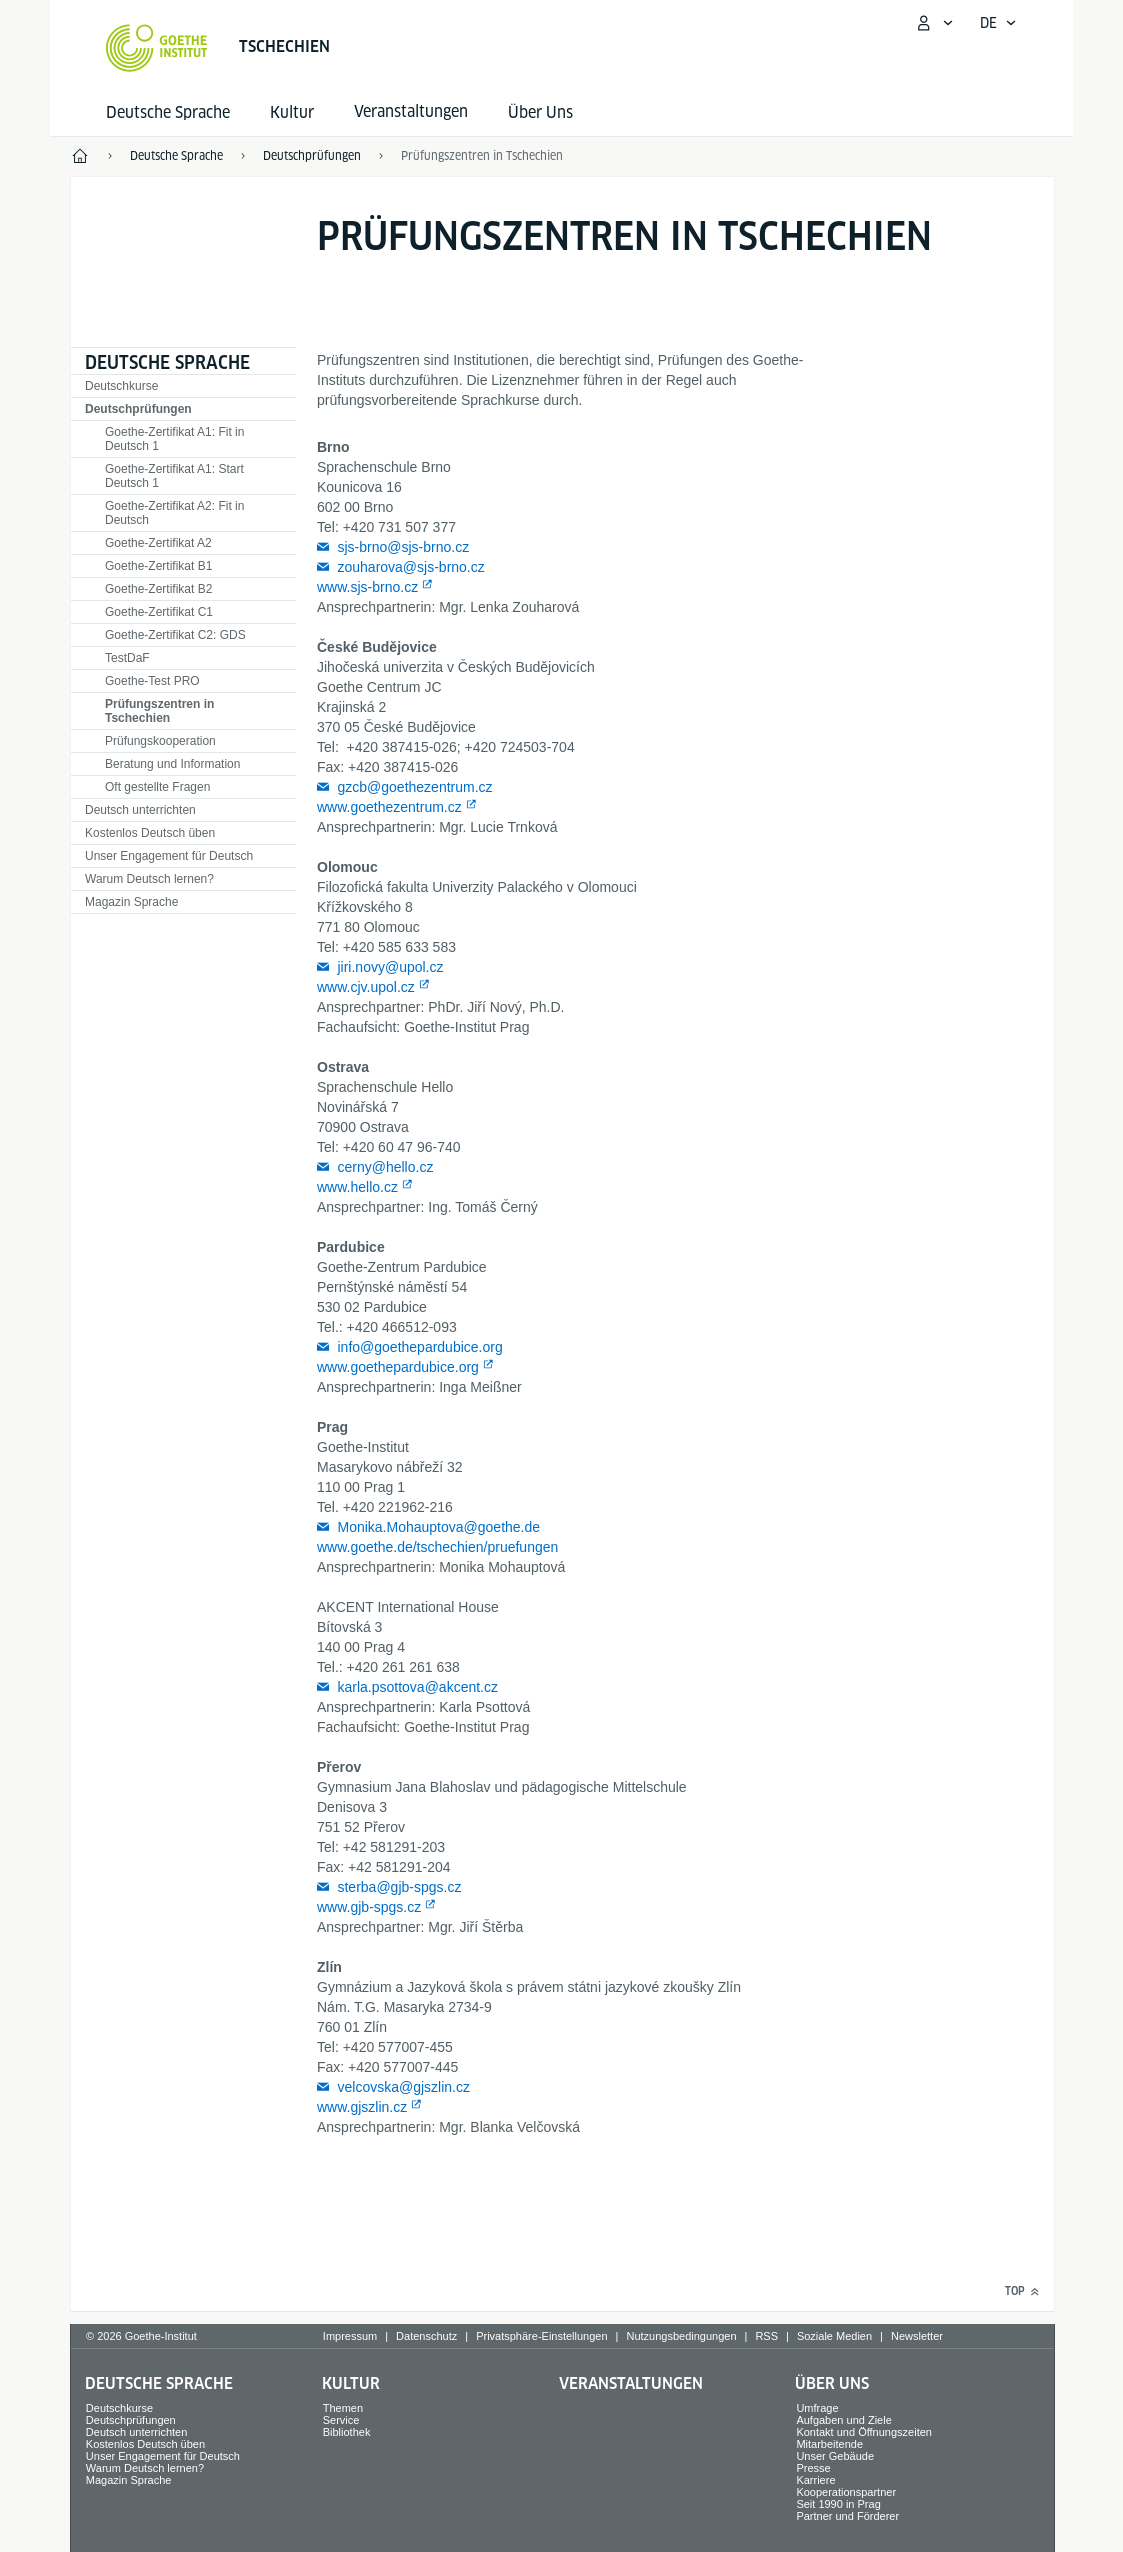 The width and height of the screenshot is (1123, 2552). I want to click on Privatsphäre-Einstellungen, so click(541, 2336).